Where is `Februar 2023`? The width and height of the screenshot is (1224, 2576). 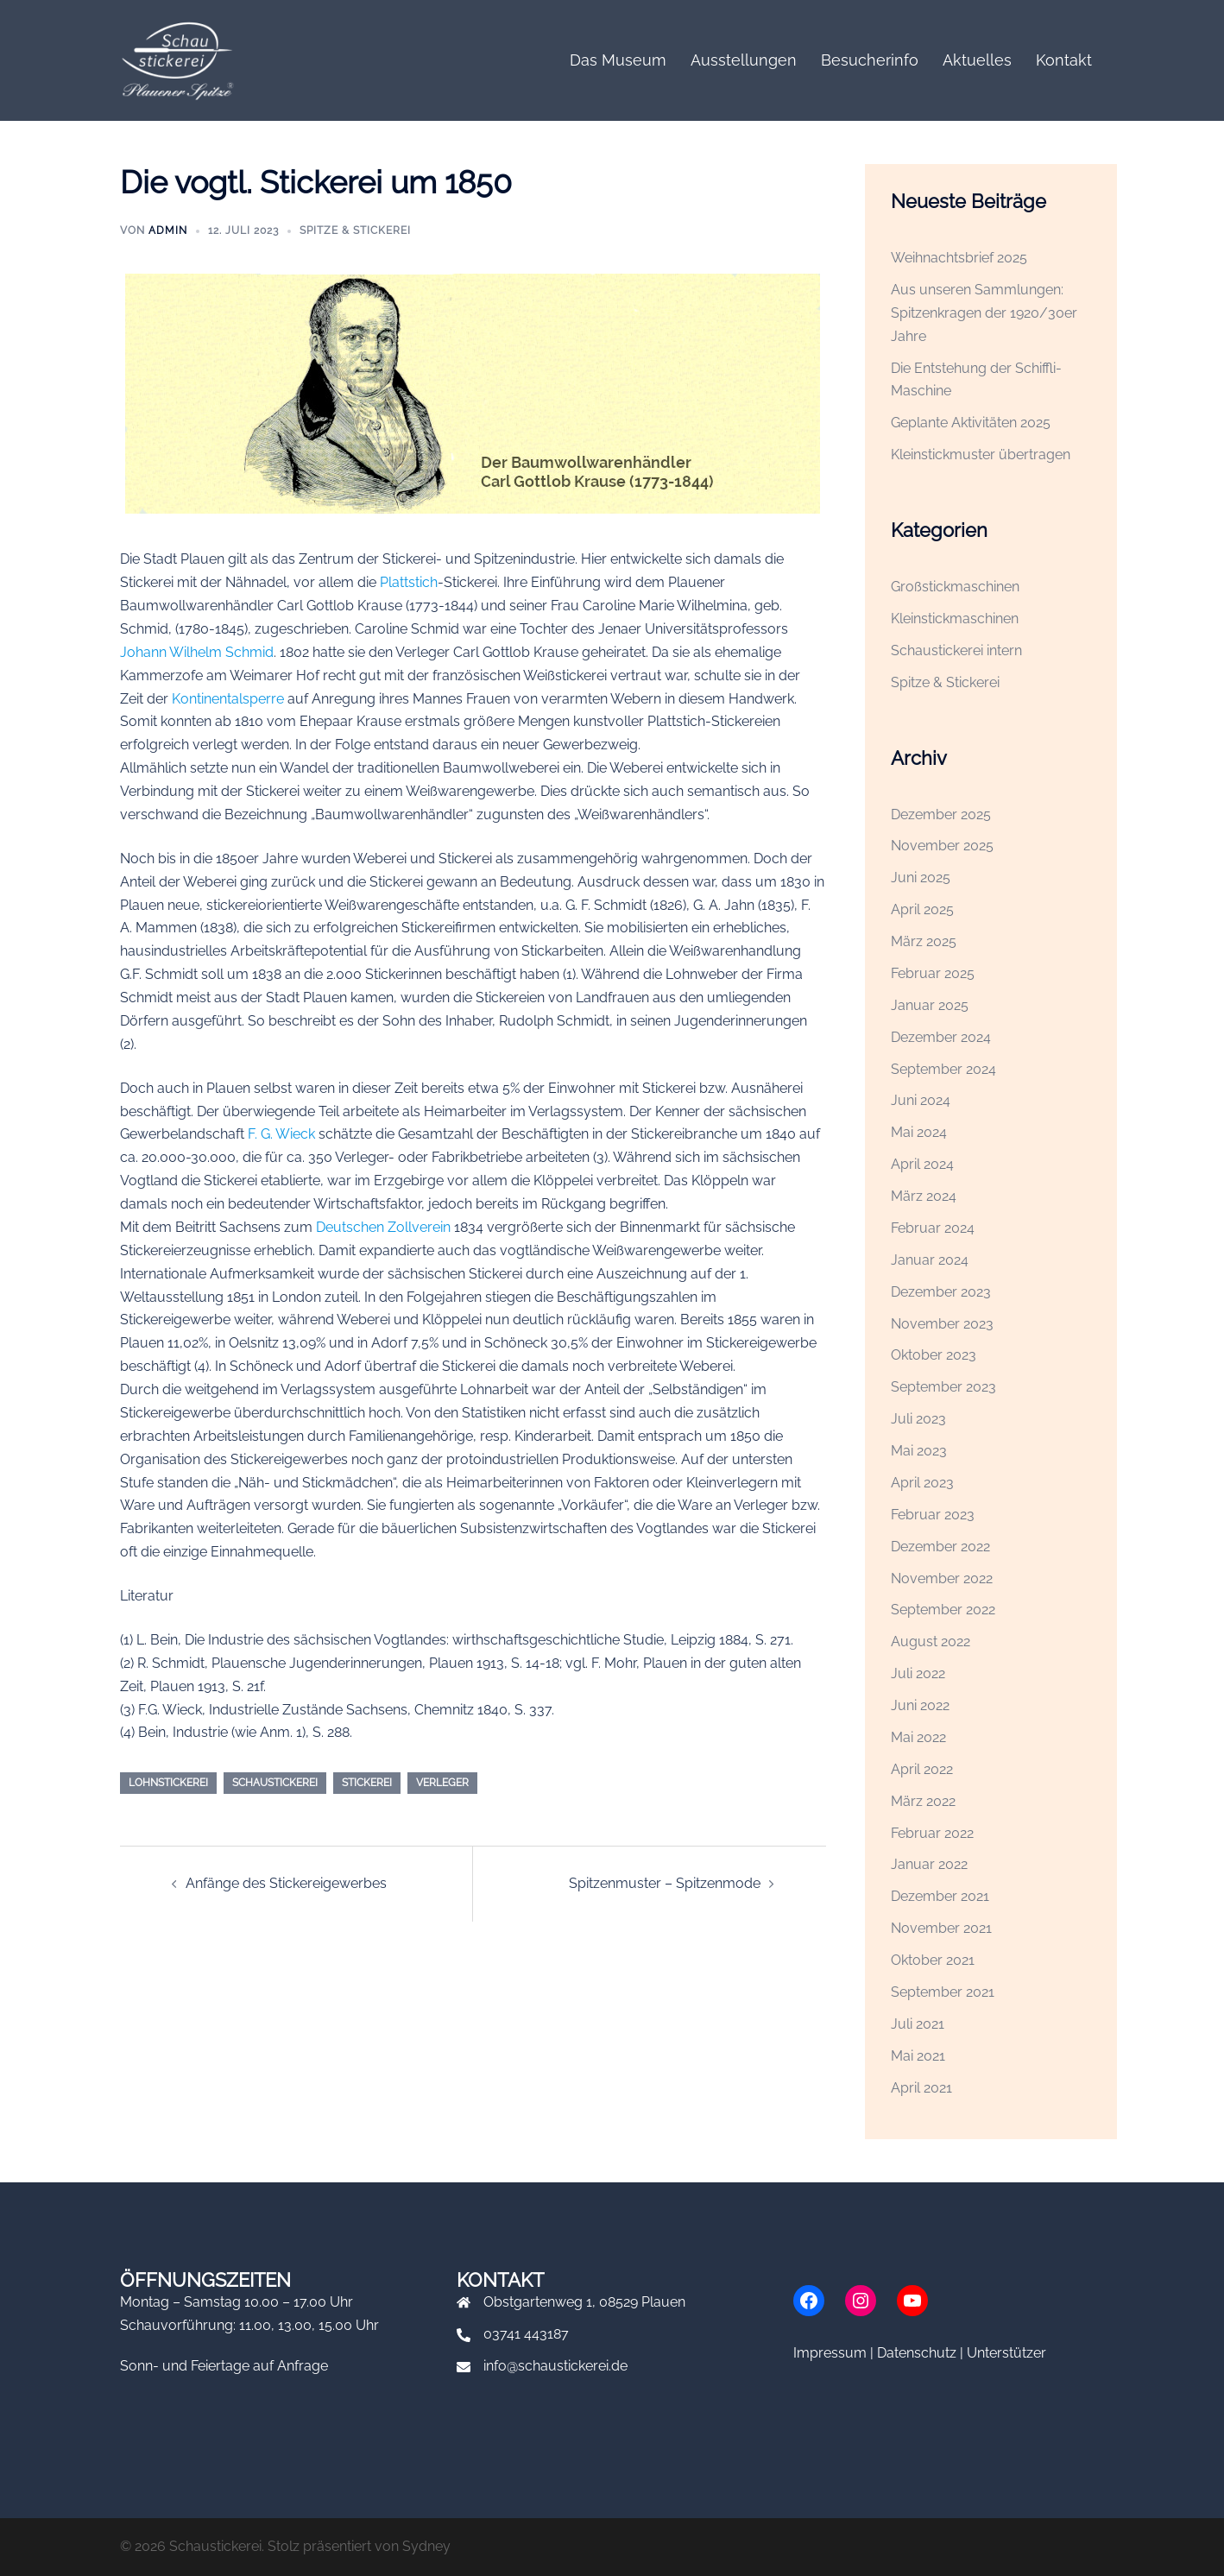
Februar 2023 is located at coordinates (933, 1514).